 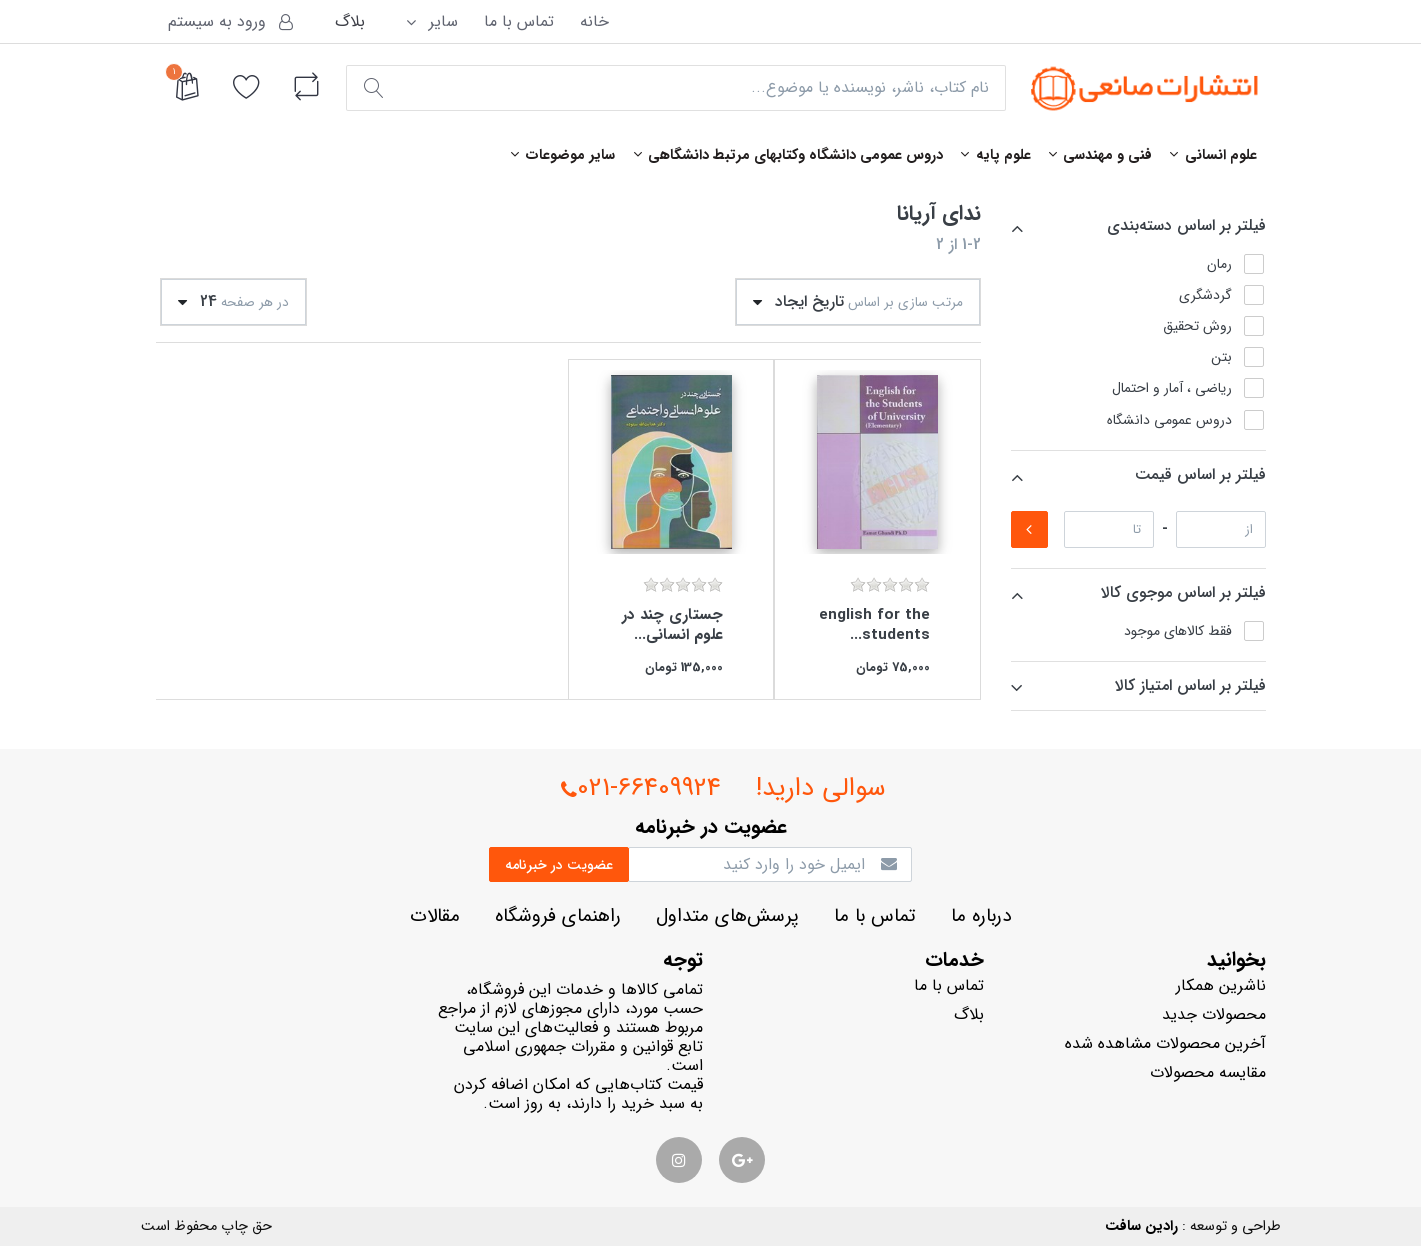 What do you see at coordinates (1190, 685) in the screenshot?
I see `فيلتر بر اساس امتياز كالا` at bounding box center [1190, 685].